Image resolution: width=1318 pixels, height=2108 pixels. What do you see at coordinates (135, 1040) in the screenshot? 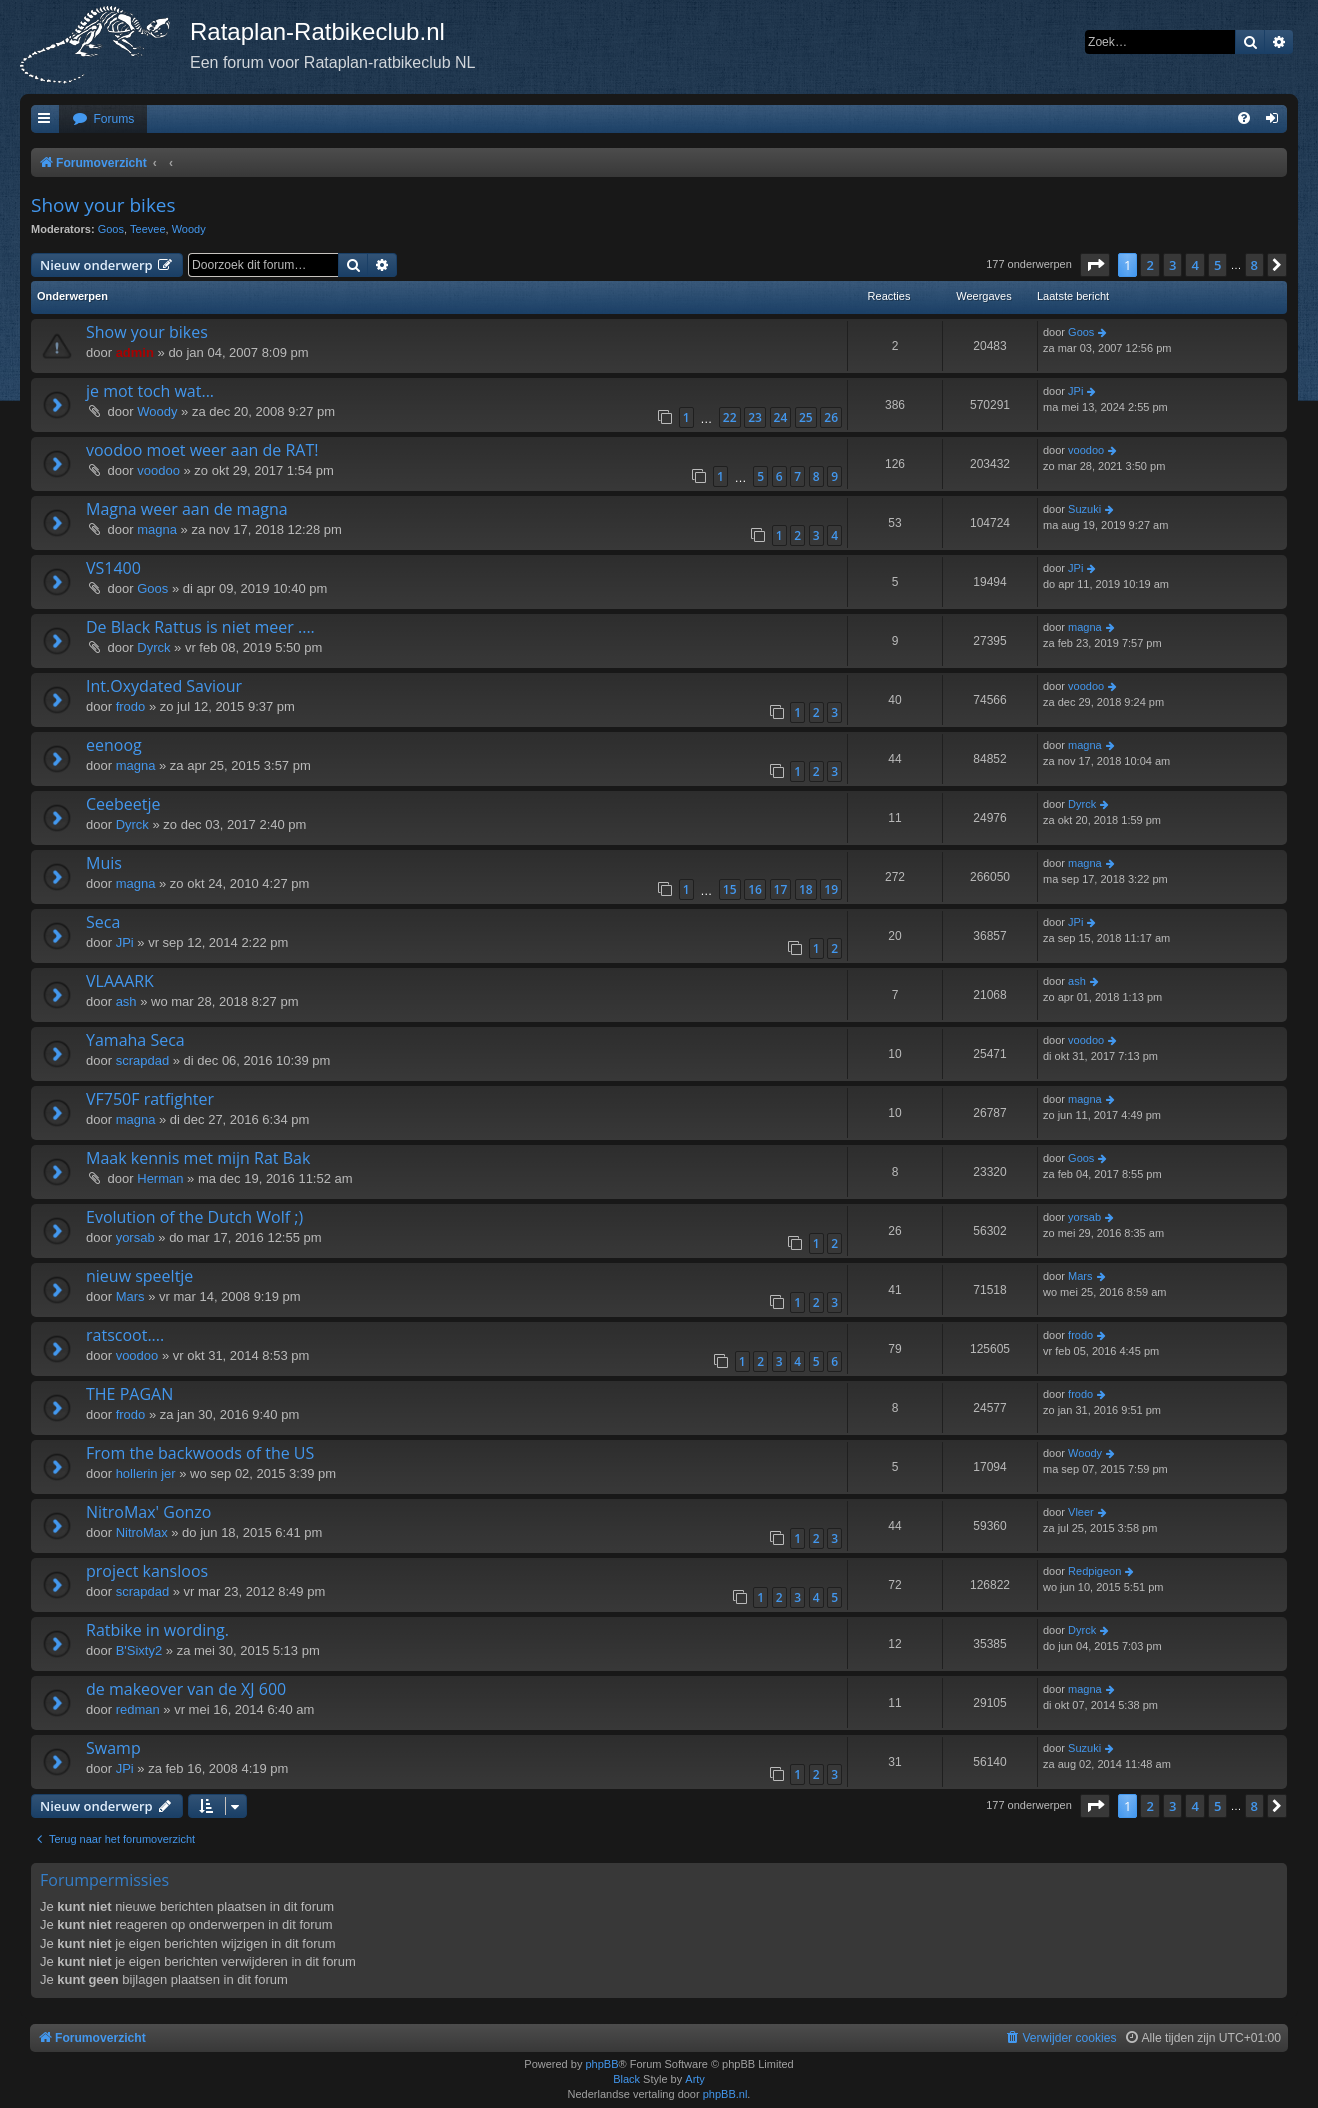
I see `Yamaha Seca` at bounding box center [135, 1040].